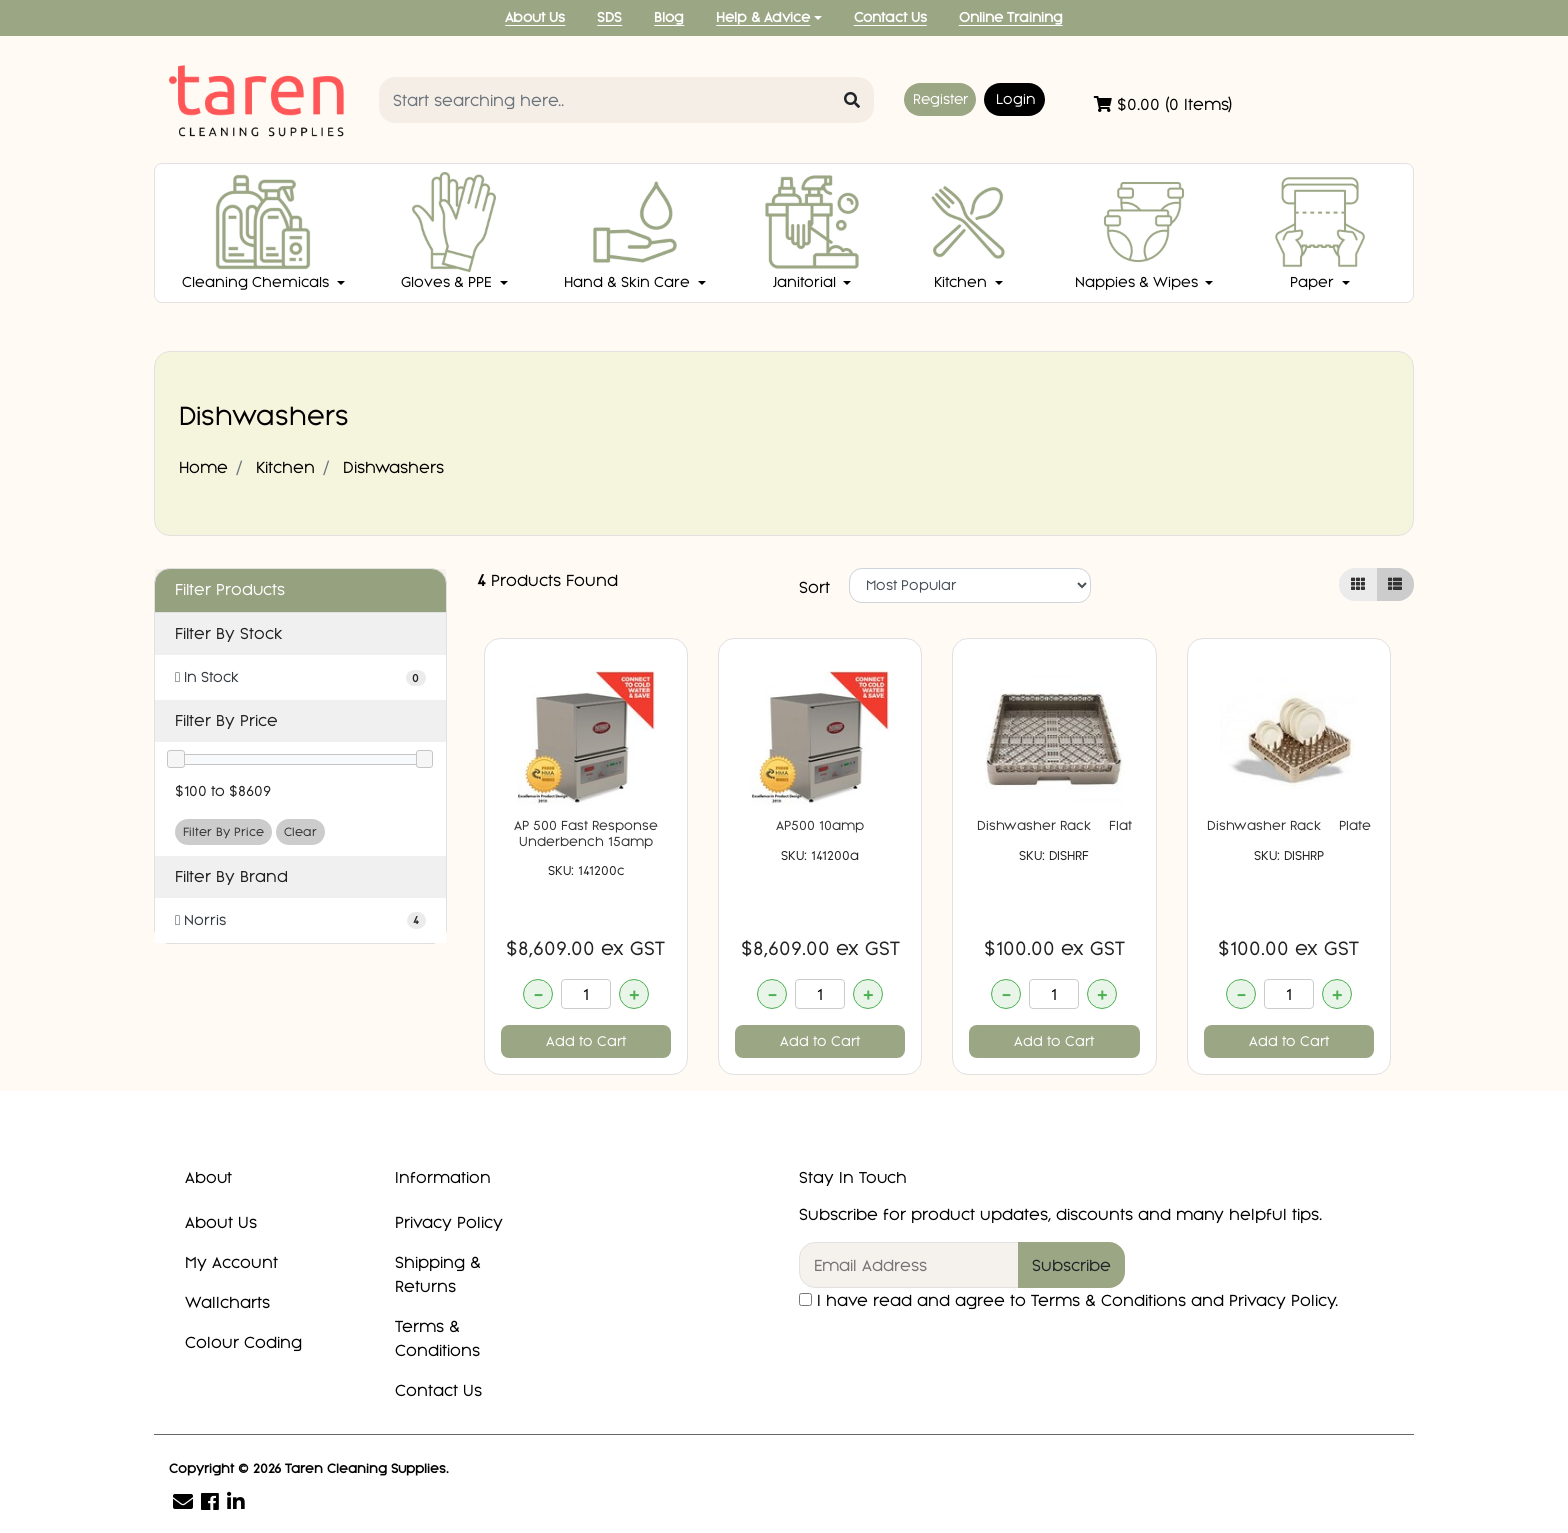  Describe the element at coordinates (812, 231) in the screenshot. I see `Janitorial [button]` at that location.